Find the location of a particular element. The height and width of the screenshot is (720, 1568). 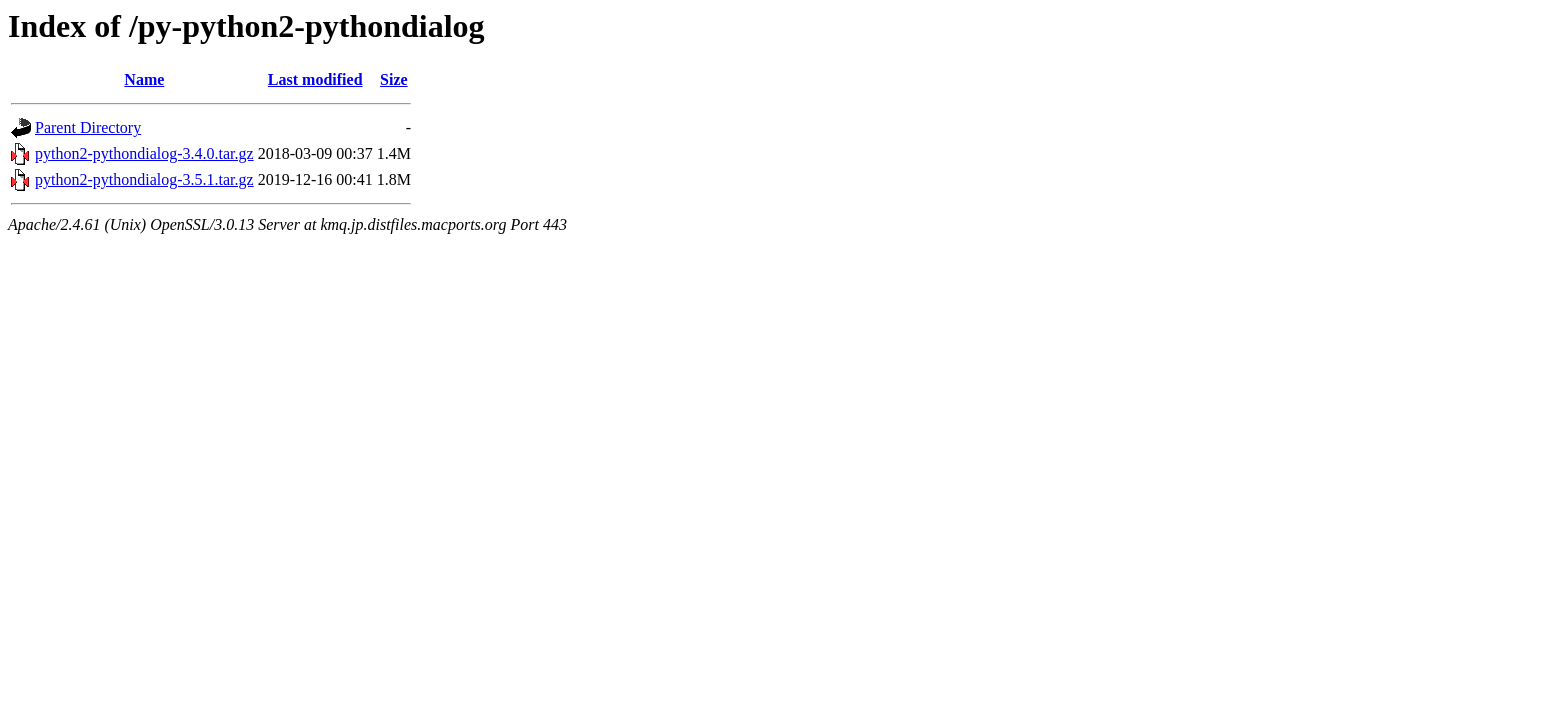

python2-pythondialog-3.4.0.tar.gz is located at coordinates (144, 153).